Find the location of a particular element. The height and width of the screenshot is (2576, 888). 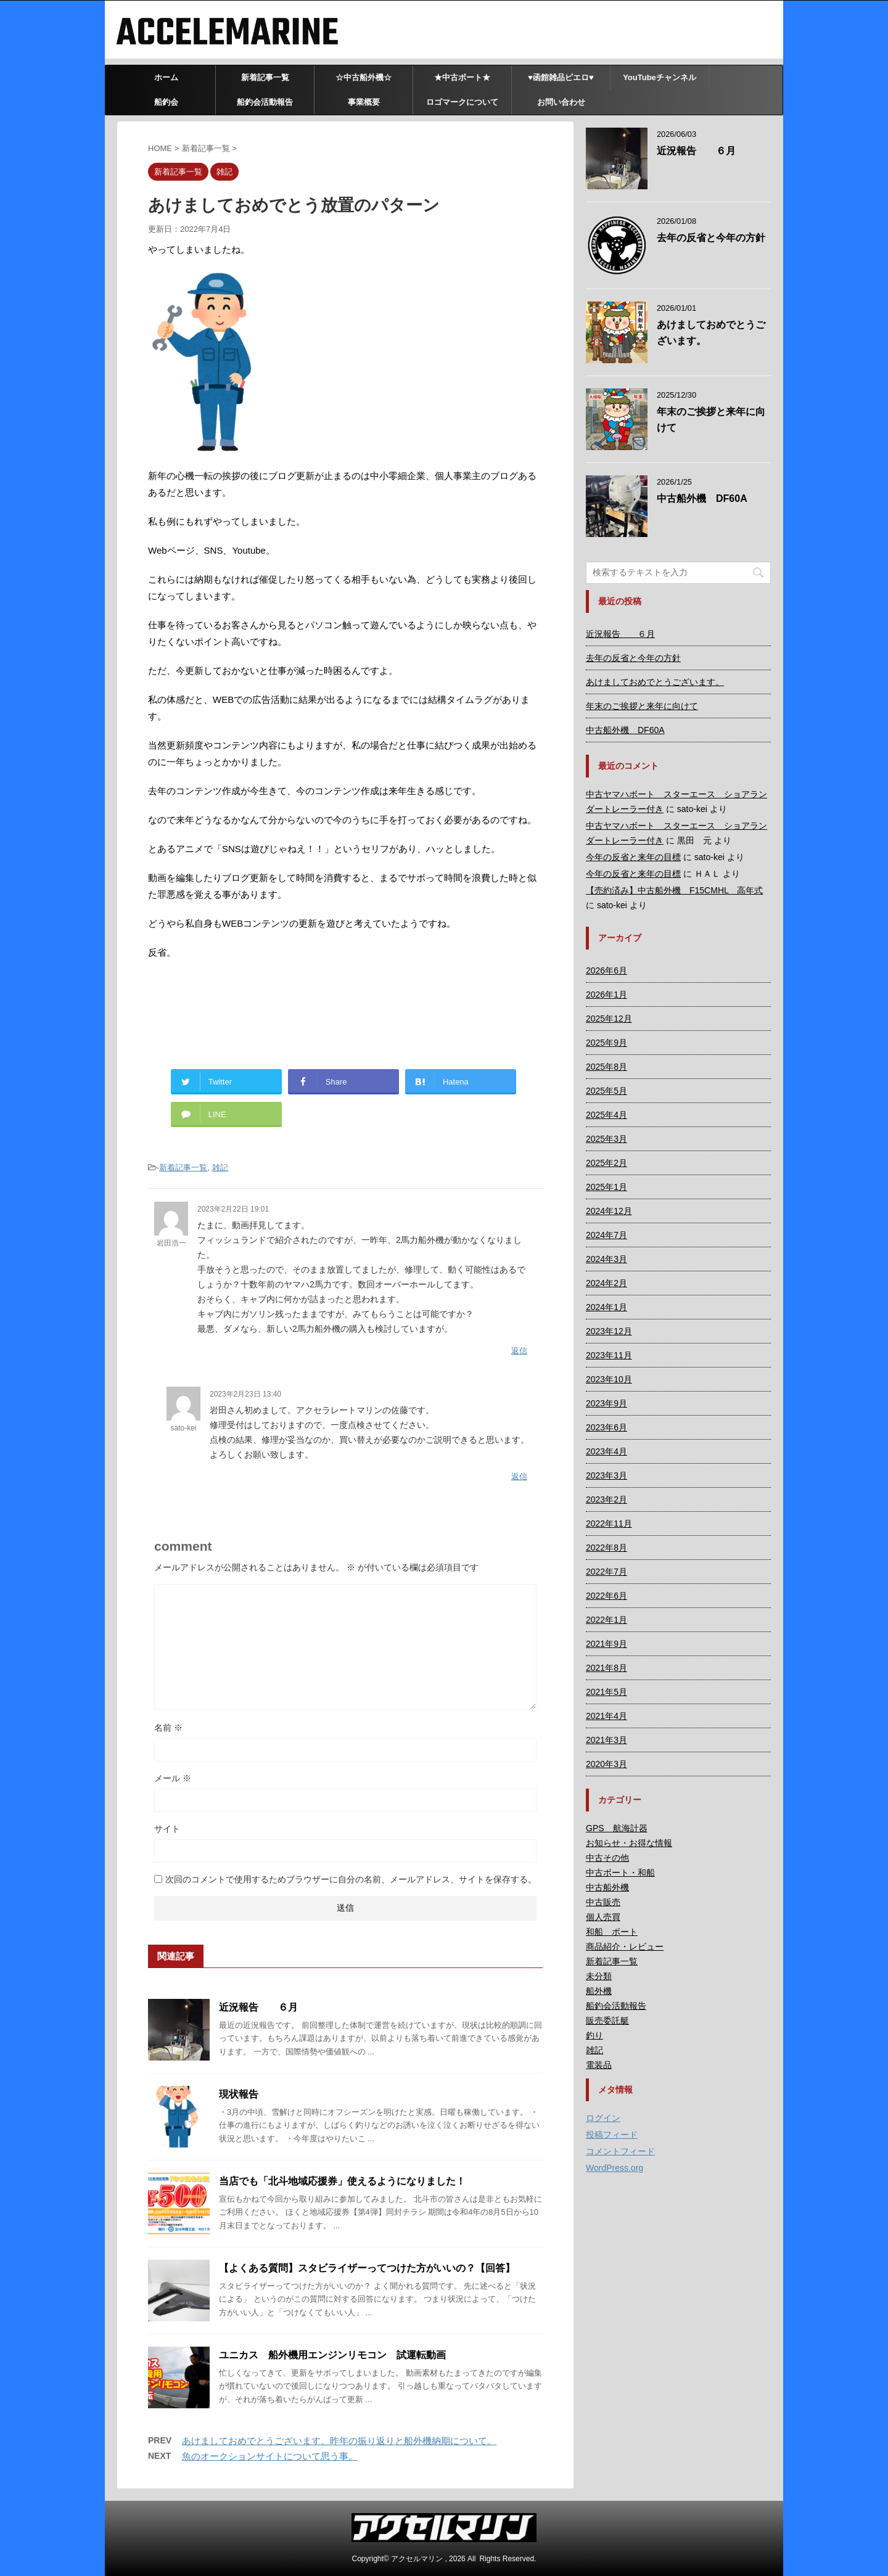

2025年2月 is located at coordinates (606, 1163).